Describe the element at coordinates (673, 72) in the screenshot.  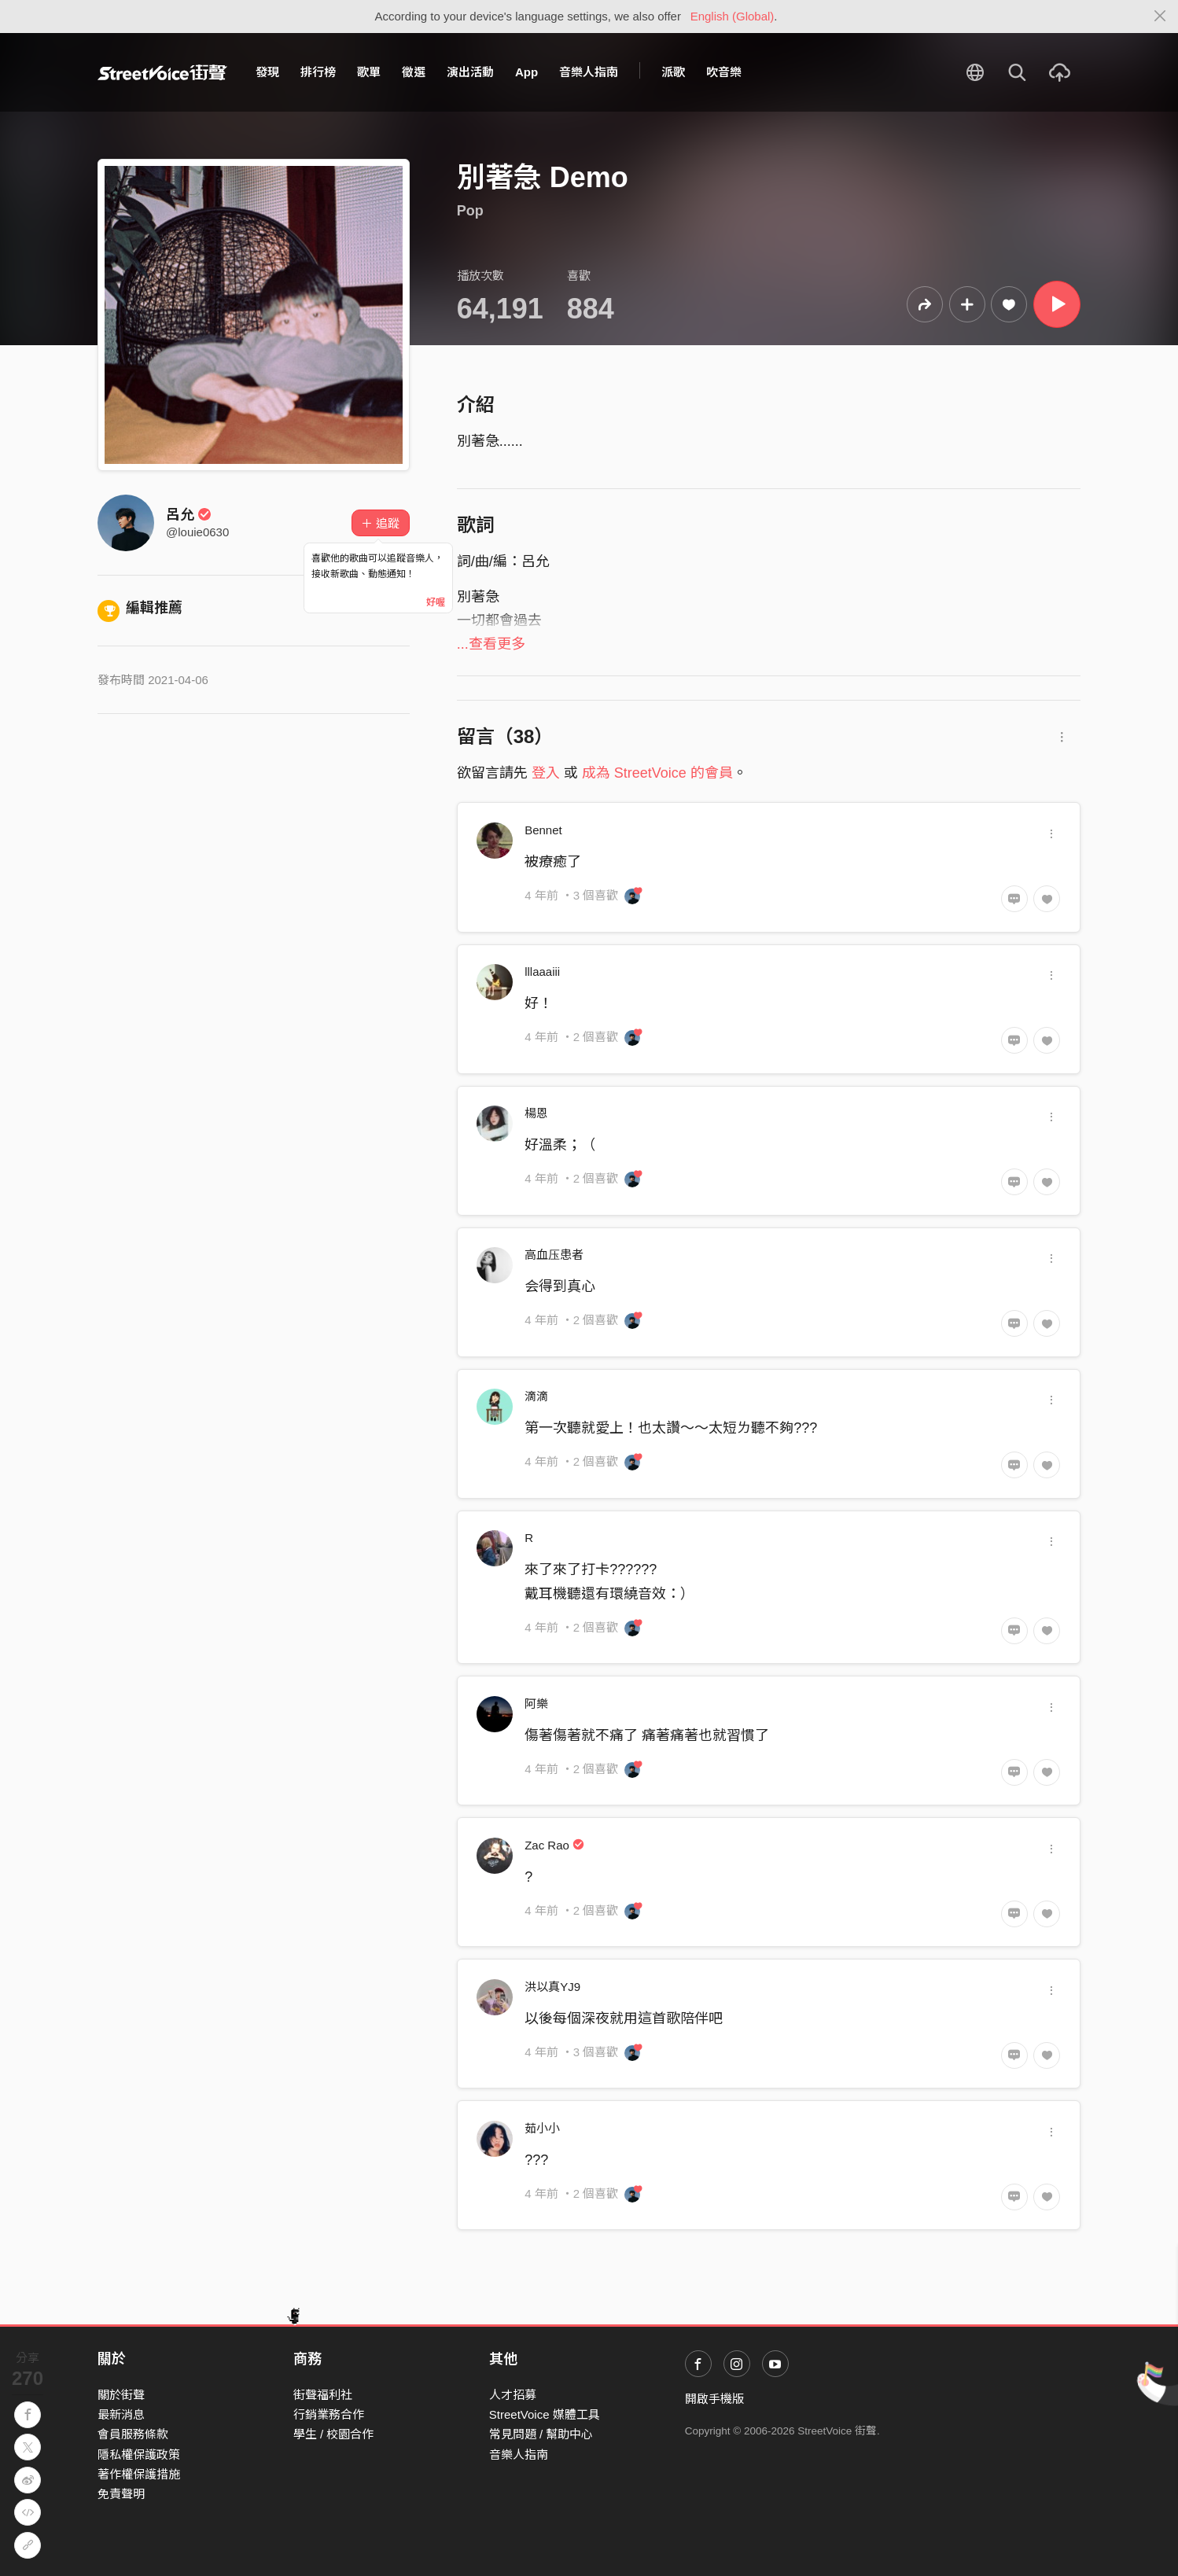
I see `派歌` at that location.